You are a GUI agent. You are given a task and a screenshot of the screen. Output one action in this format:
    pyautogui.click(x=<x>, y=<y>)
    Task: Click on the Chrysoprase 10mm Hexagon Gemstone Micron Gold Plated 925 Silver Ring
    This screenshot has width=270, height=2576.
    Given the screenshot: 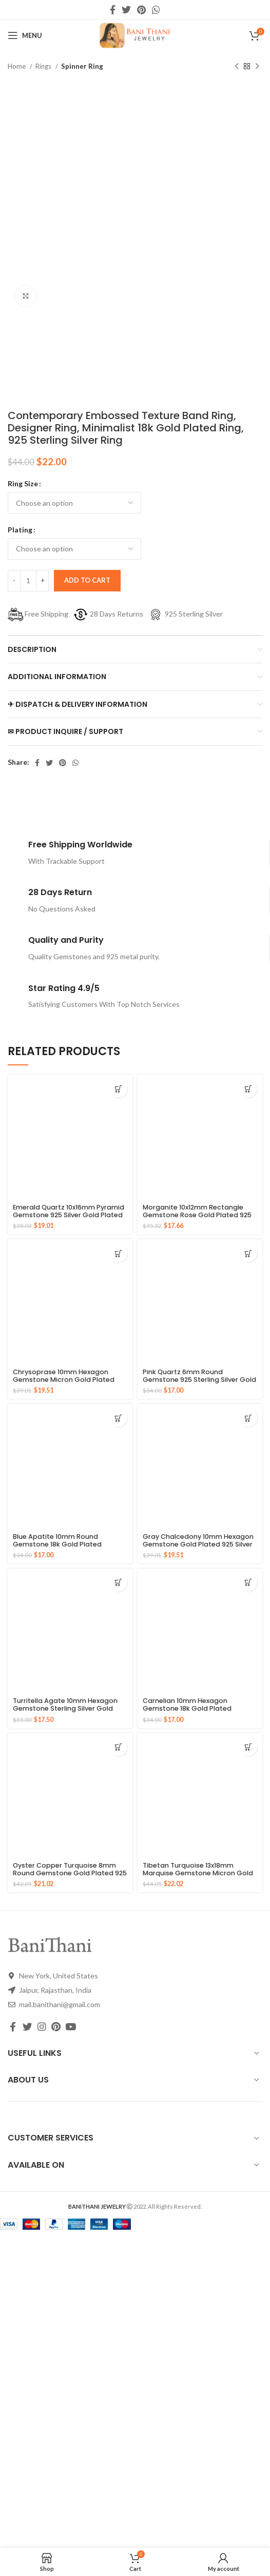 What is the action you would take?
    pyautogui.click(x=63, y=1380)
    